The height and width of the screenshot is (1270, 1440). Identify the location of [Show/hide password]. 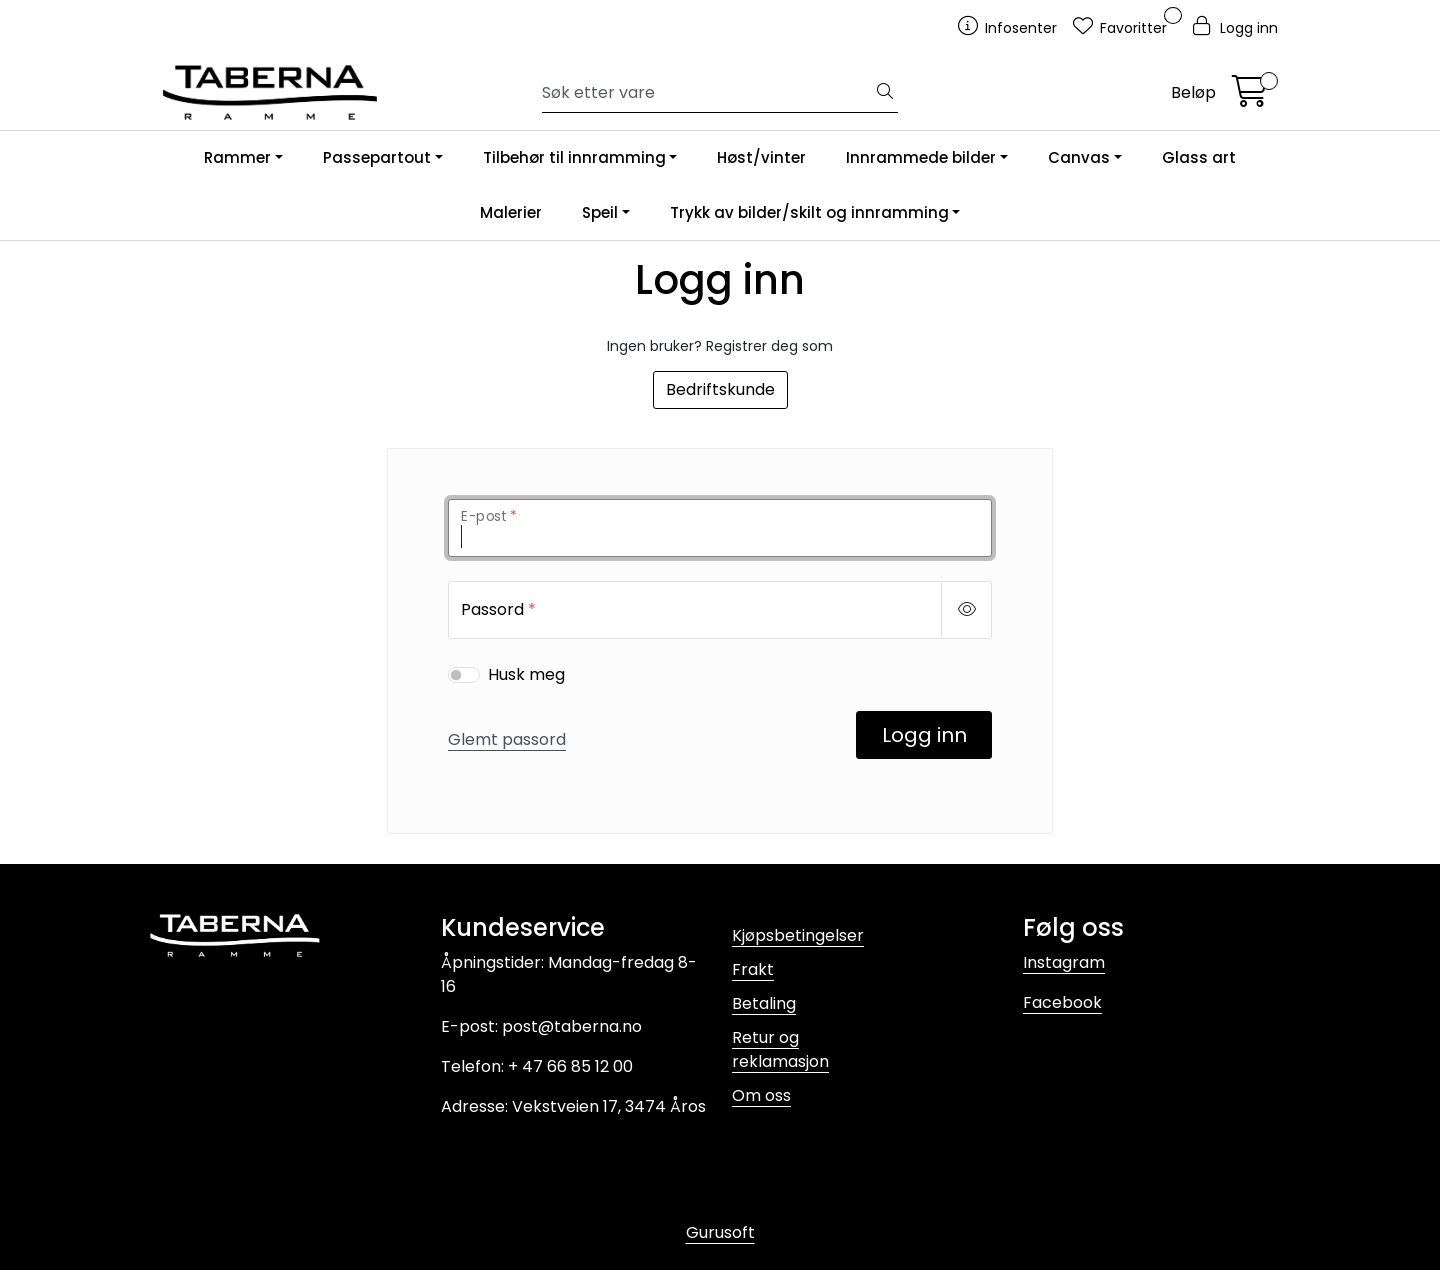
(966, 610).